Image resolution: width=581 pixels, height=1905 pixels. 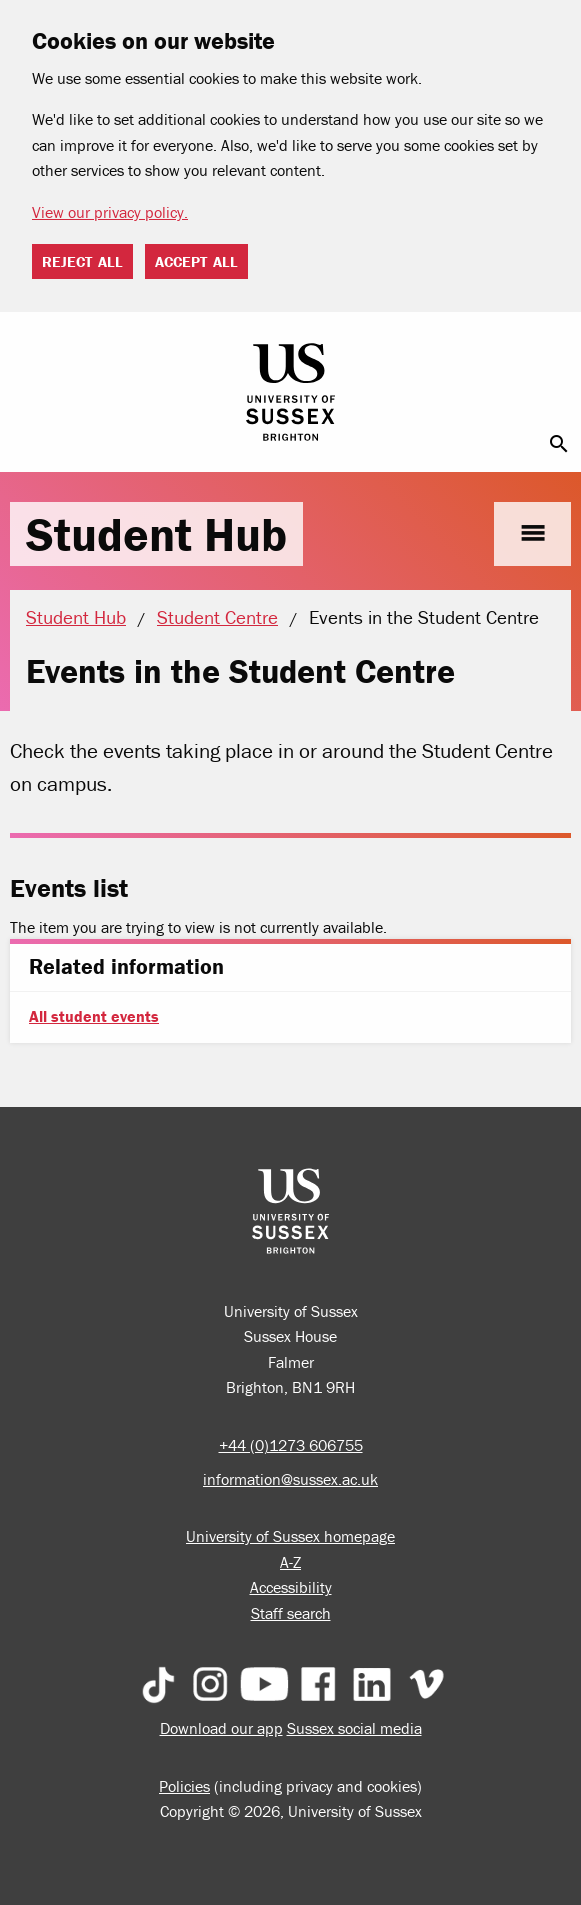 What do you see at coordinates (82, 261) in the screenshot?
I see `Reject all` at bounding box center [82, 261].